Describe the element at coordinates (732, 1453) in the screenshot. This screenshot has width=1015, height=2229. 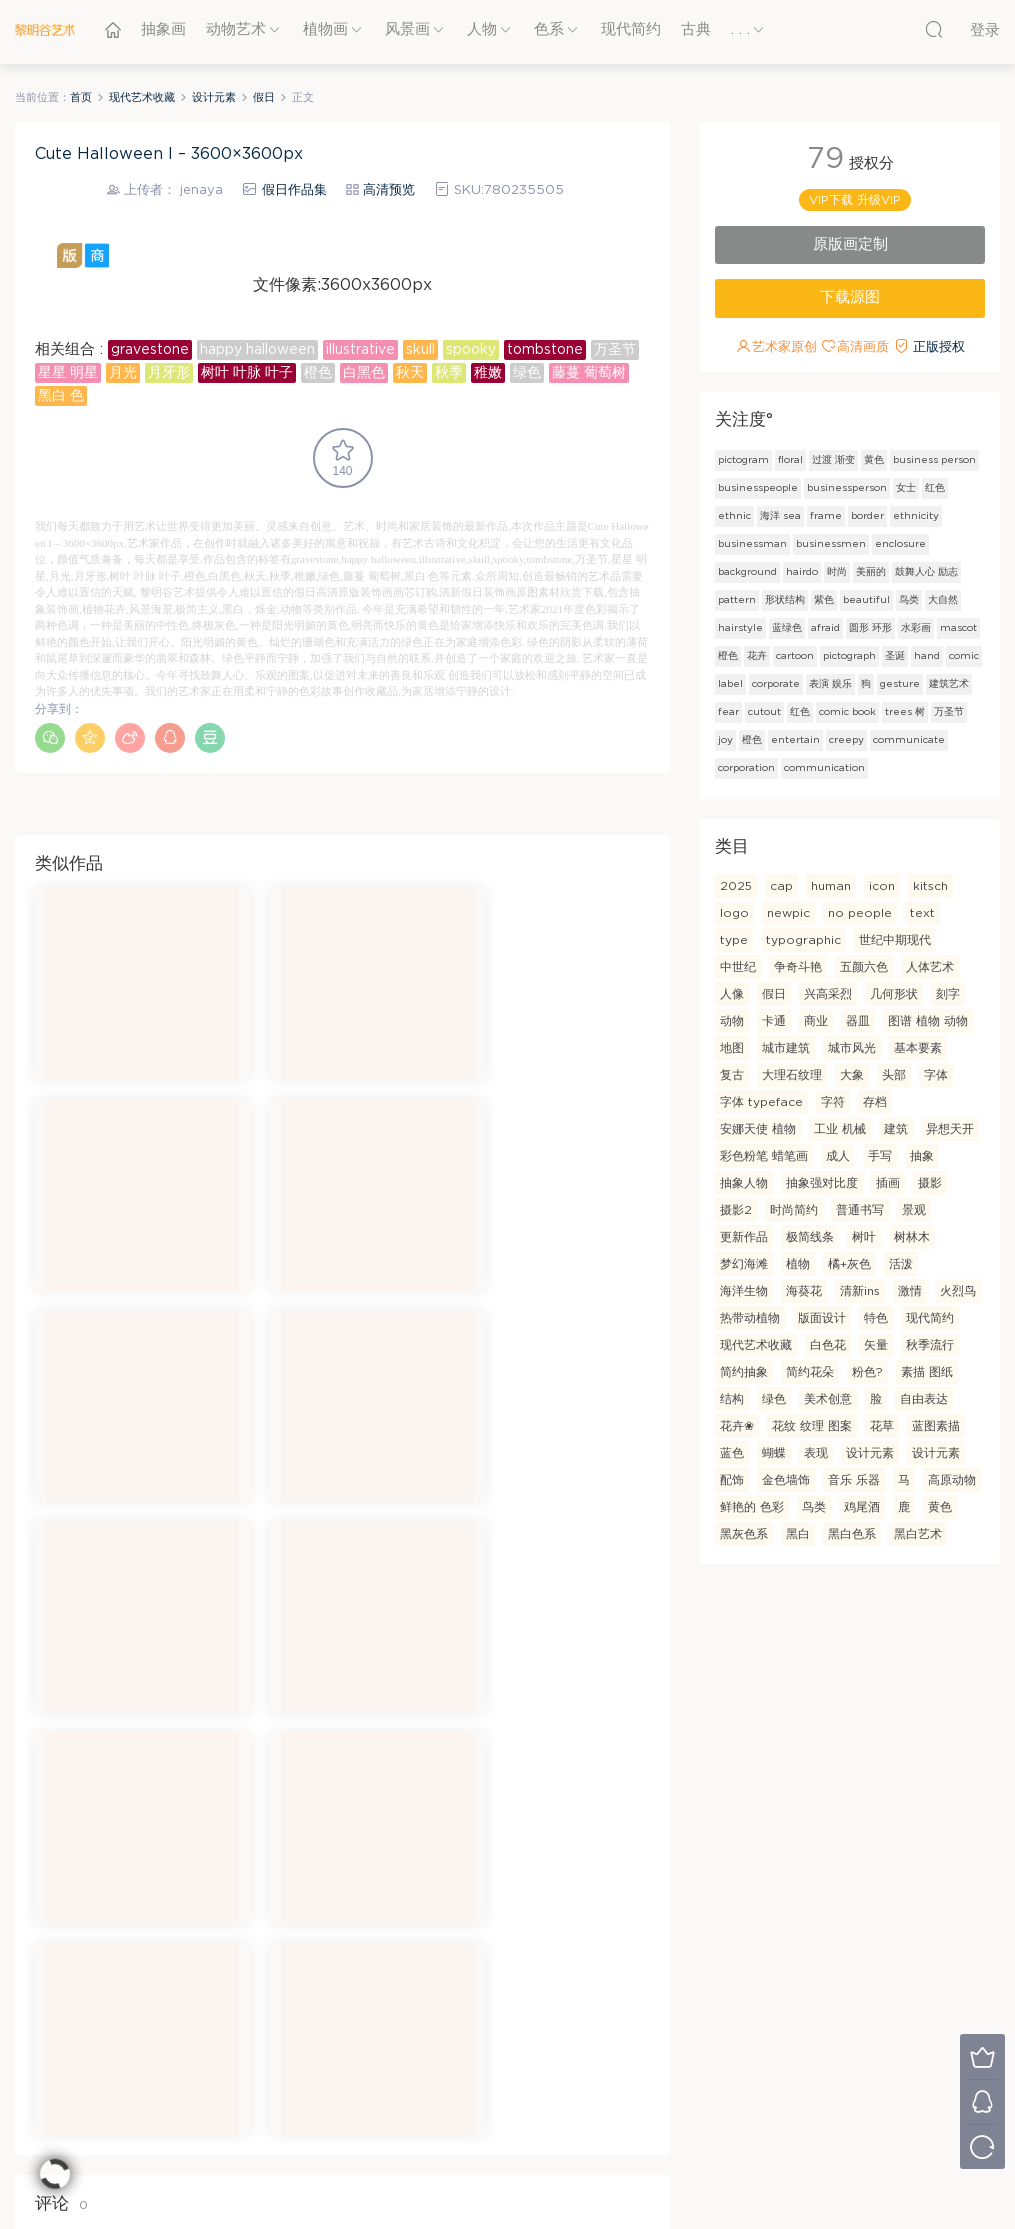
I see `蓝色` at that location.